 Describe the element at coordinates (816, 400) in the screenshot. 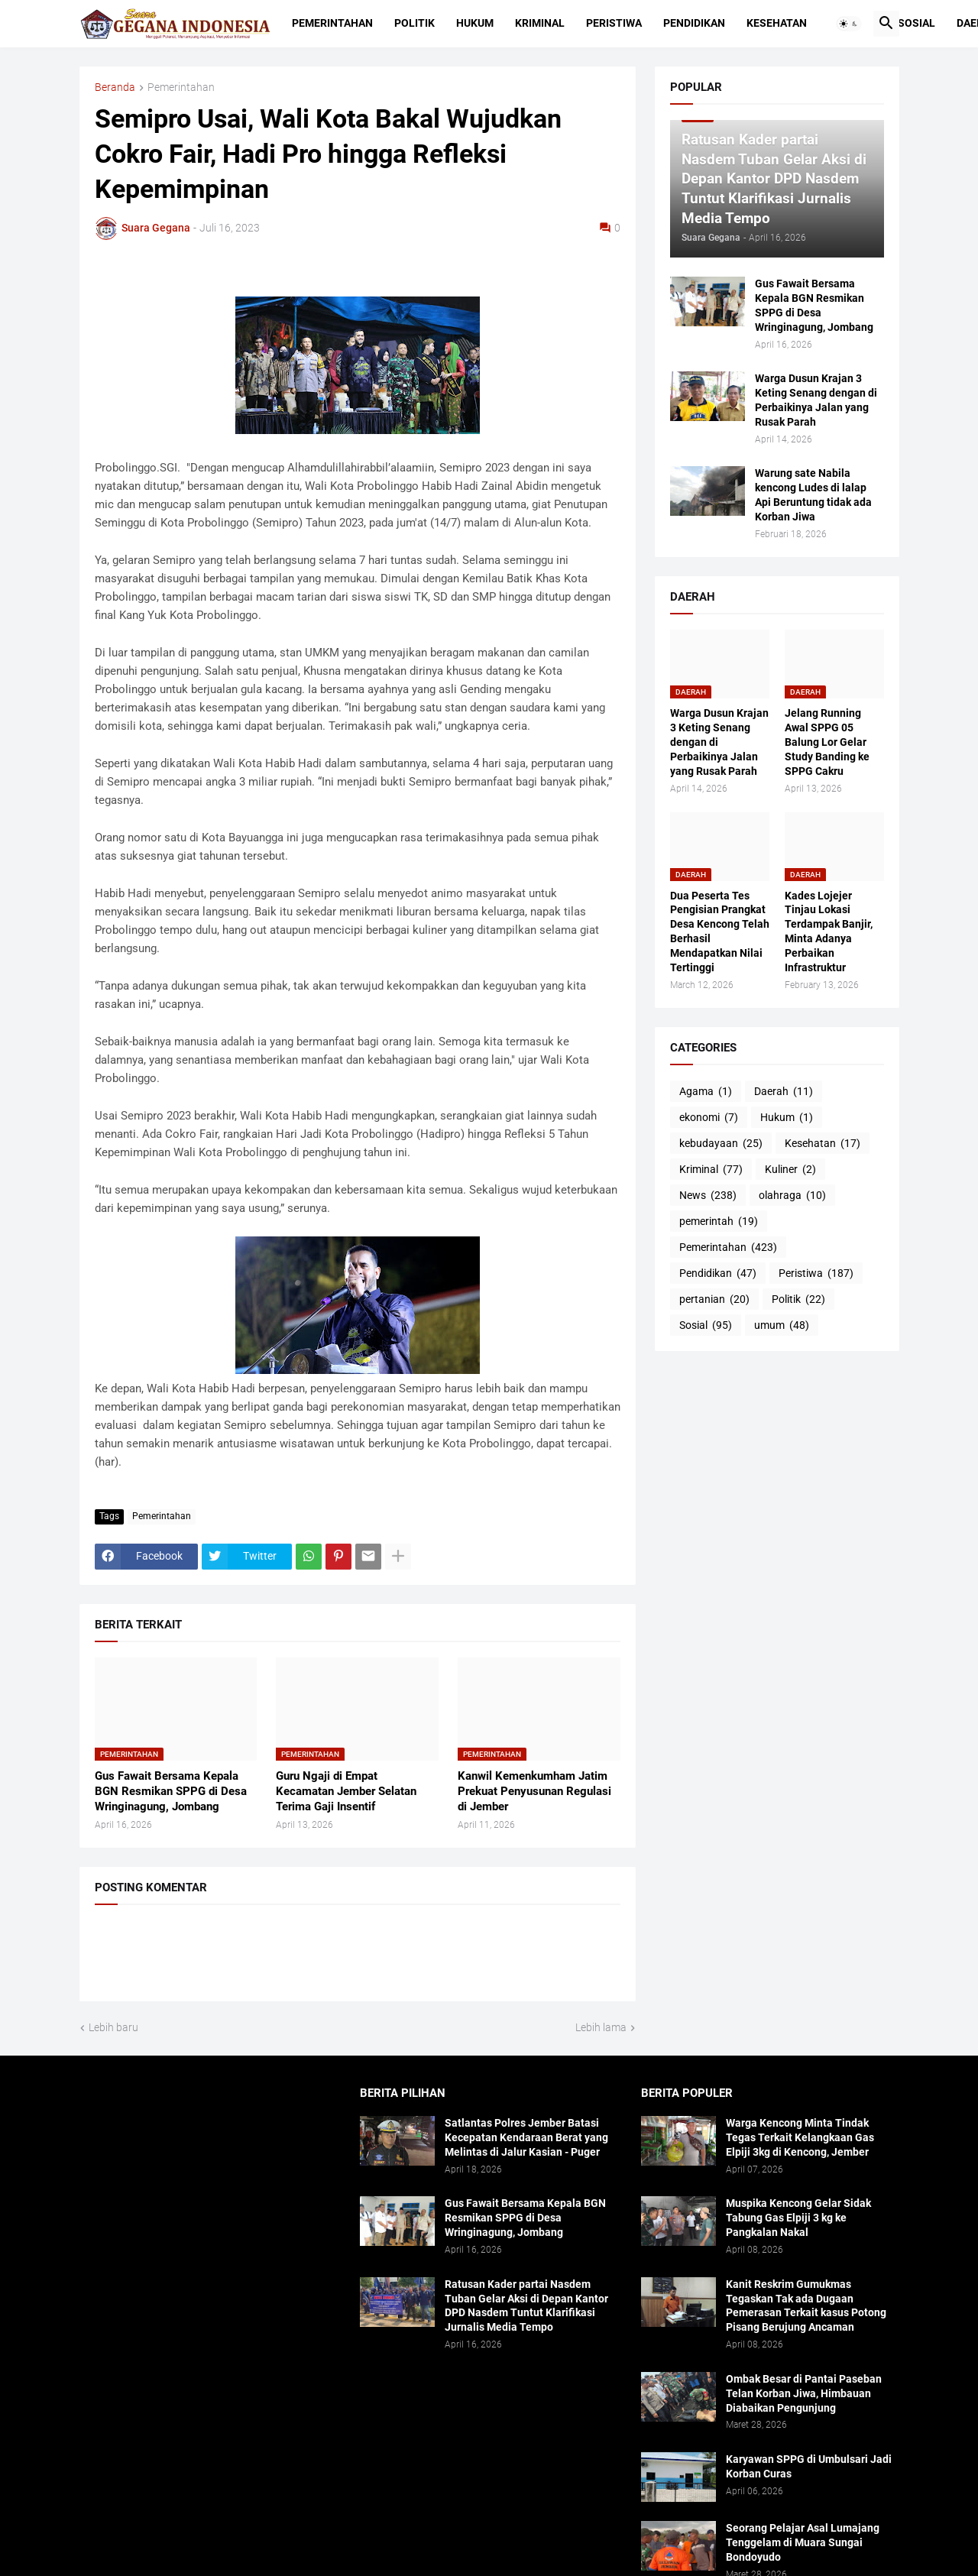

I see `Warga Dusun Krajan 3 Keting Senang dengan di Perbaikinya Jalan yang Rusak Parah` at that location.